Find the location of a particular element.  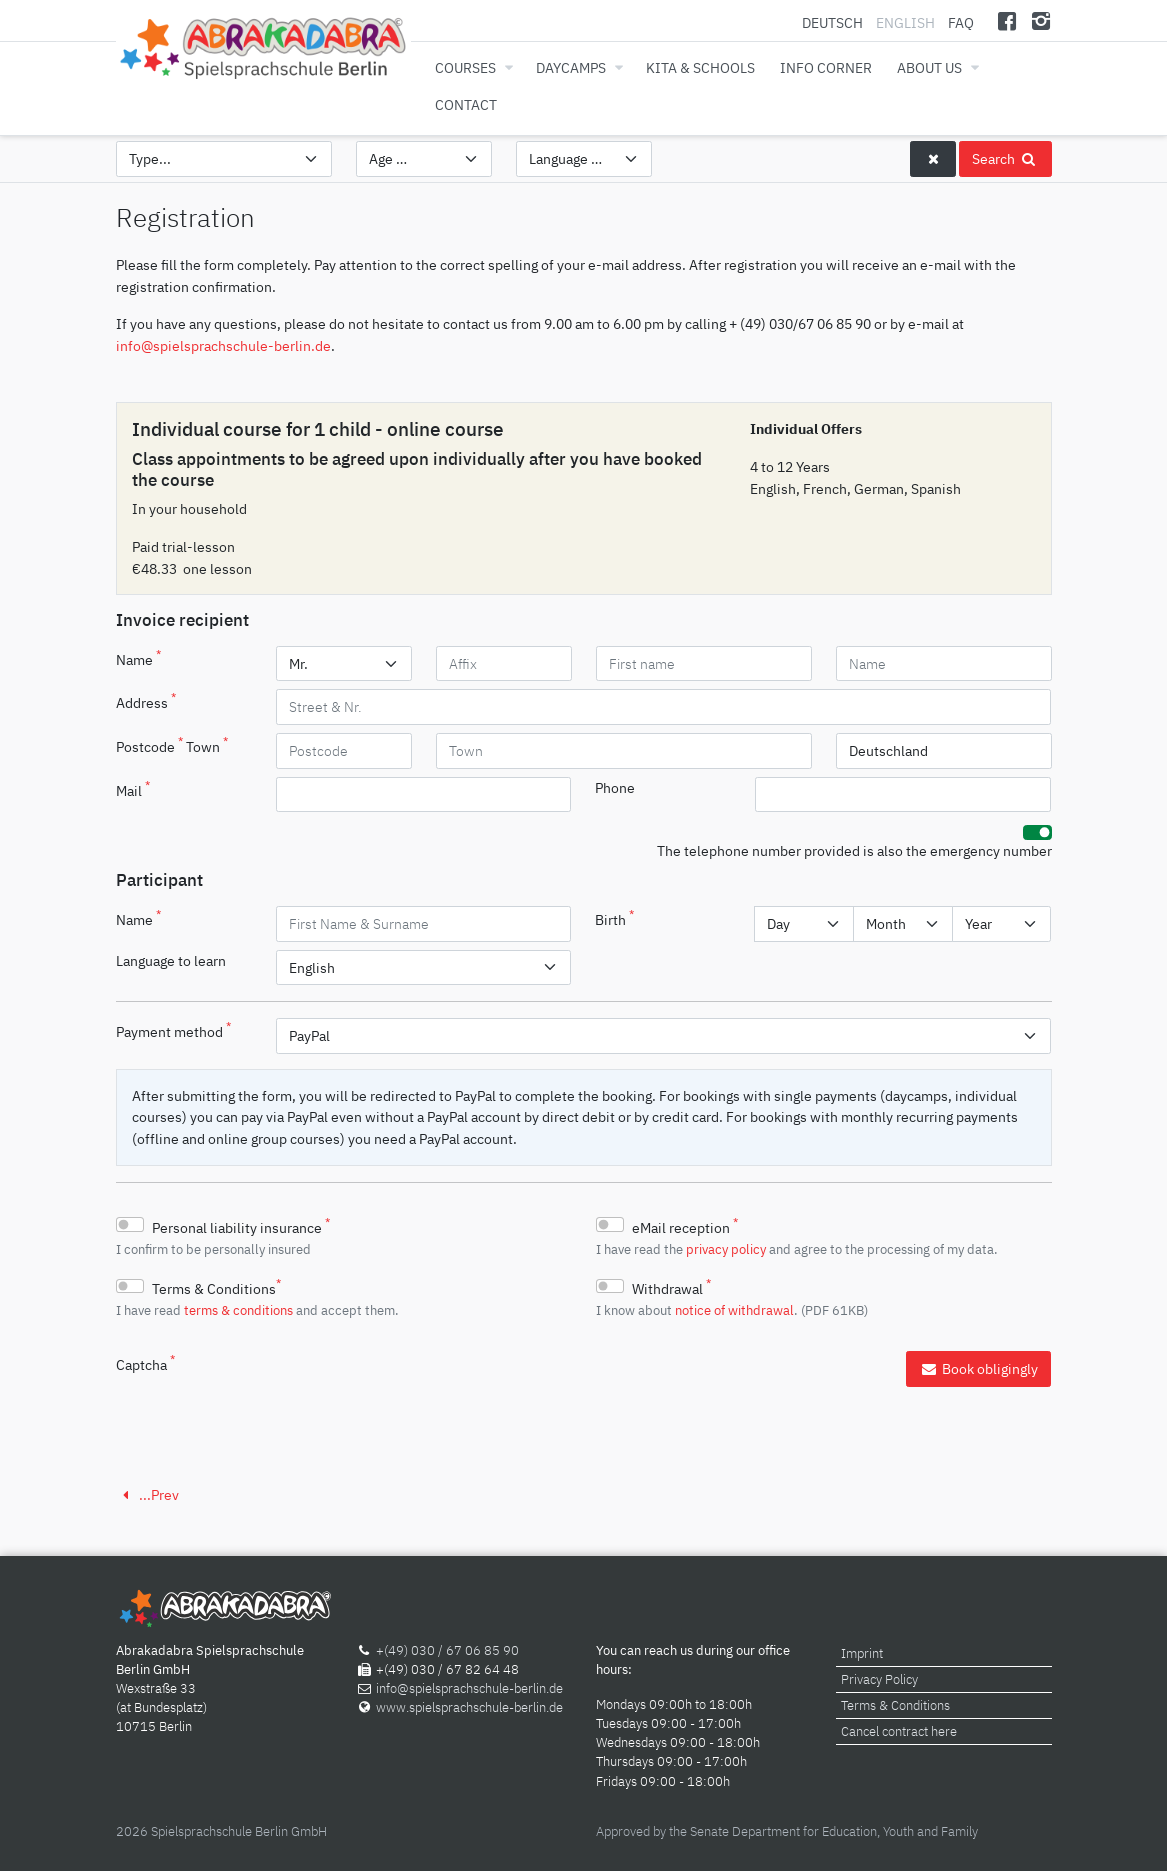

English is located at coordinates (905, 22).